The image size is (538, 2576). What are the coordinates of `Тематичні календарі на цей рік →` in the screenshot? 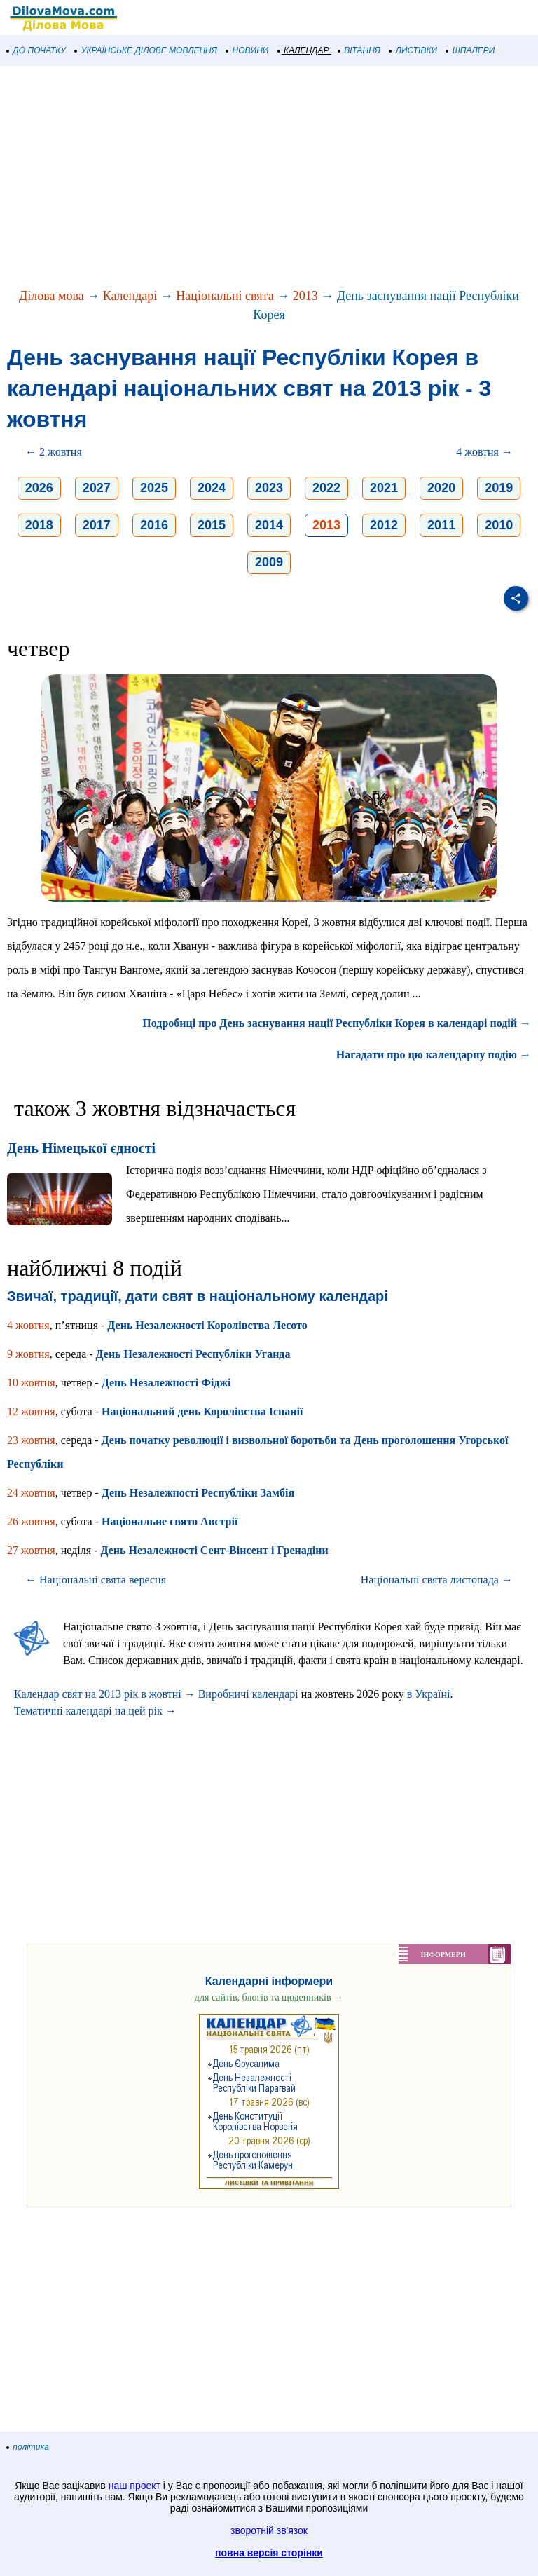 It's located at (95, 1711).